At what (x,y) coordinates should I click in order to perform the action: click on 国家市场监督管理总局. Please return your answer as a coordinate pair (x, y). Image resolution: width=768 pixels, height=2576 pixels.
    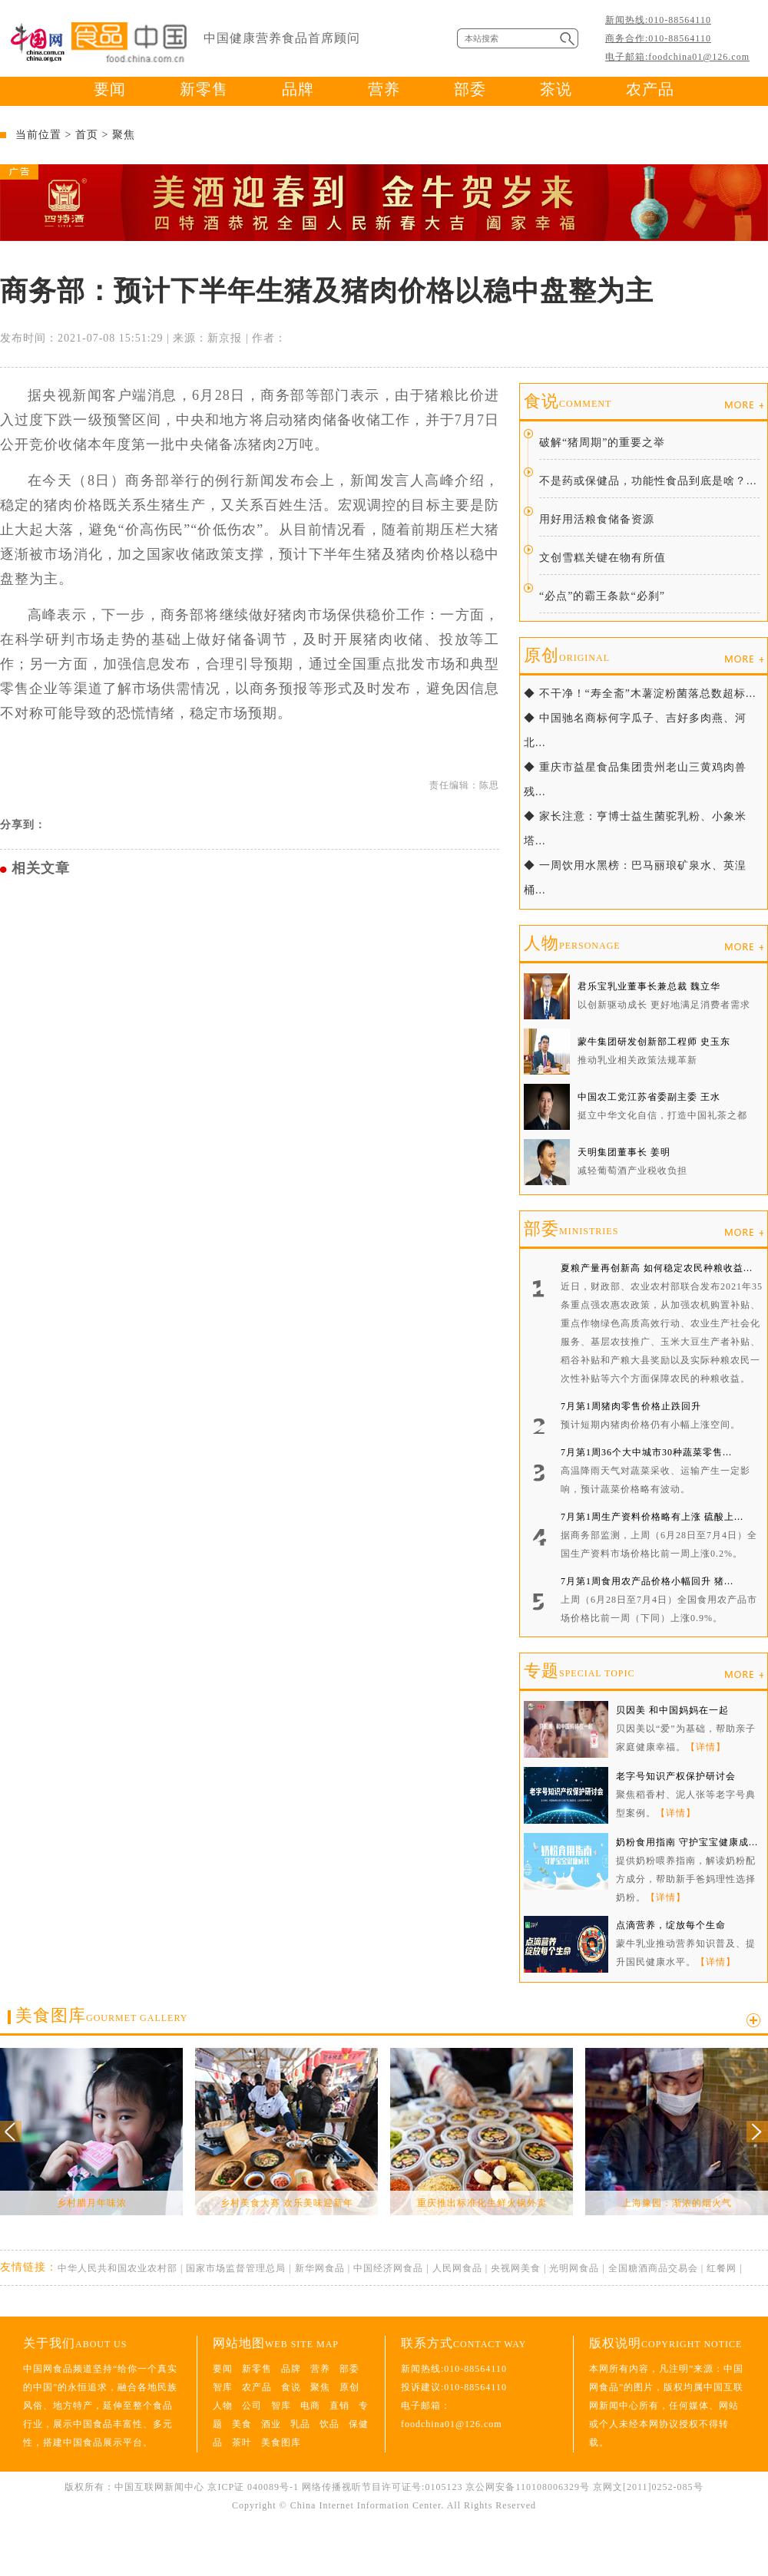
    Looking at the image, I should click on (236, 2268).